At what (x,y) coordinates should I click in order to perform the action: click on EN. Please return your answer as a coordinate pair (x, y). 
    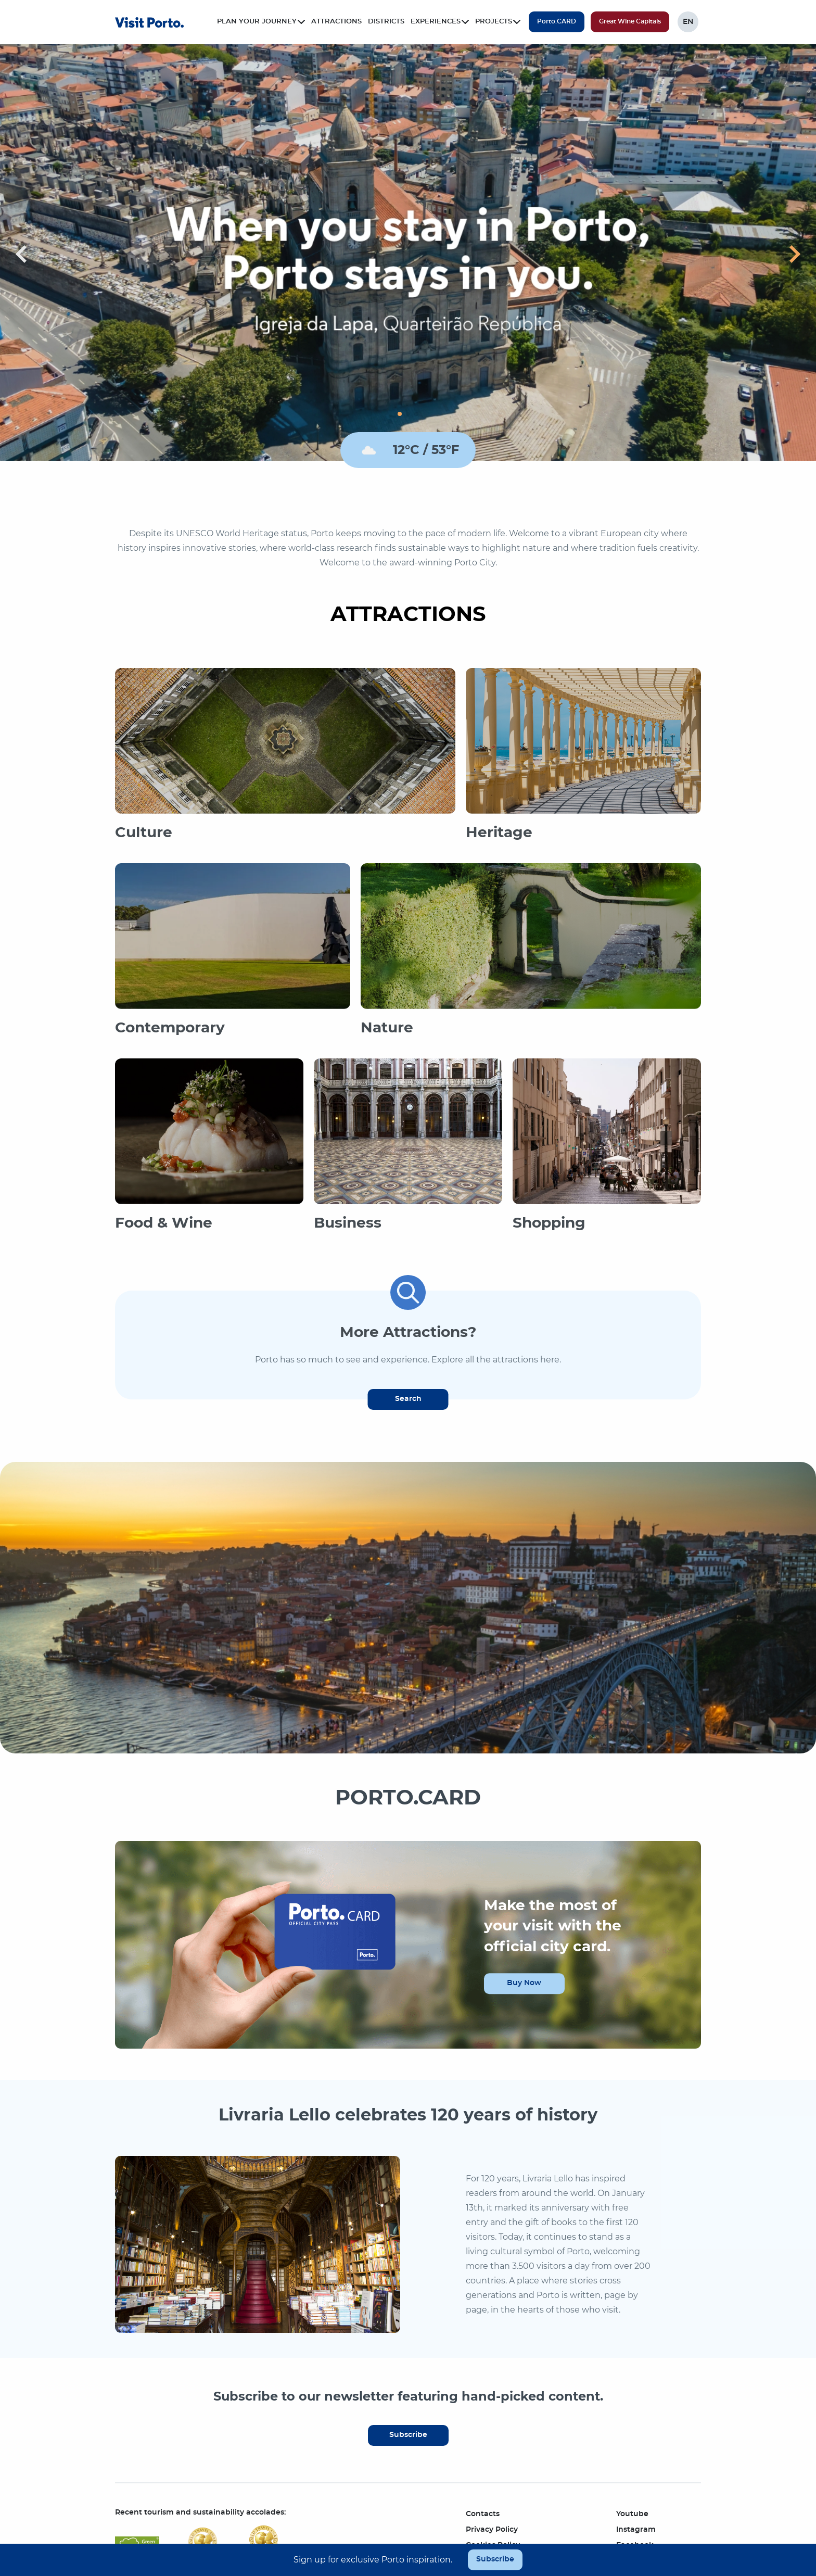
    Looking at the image, I should click on (688, 22).